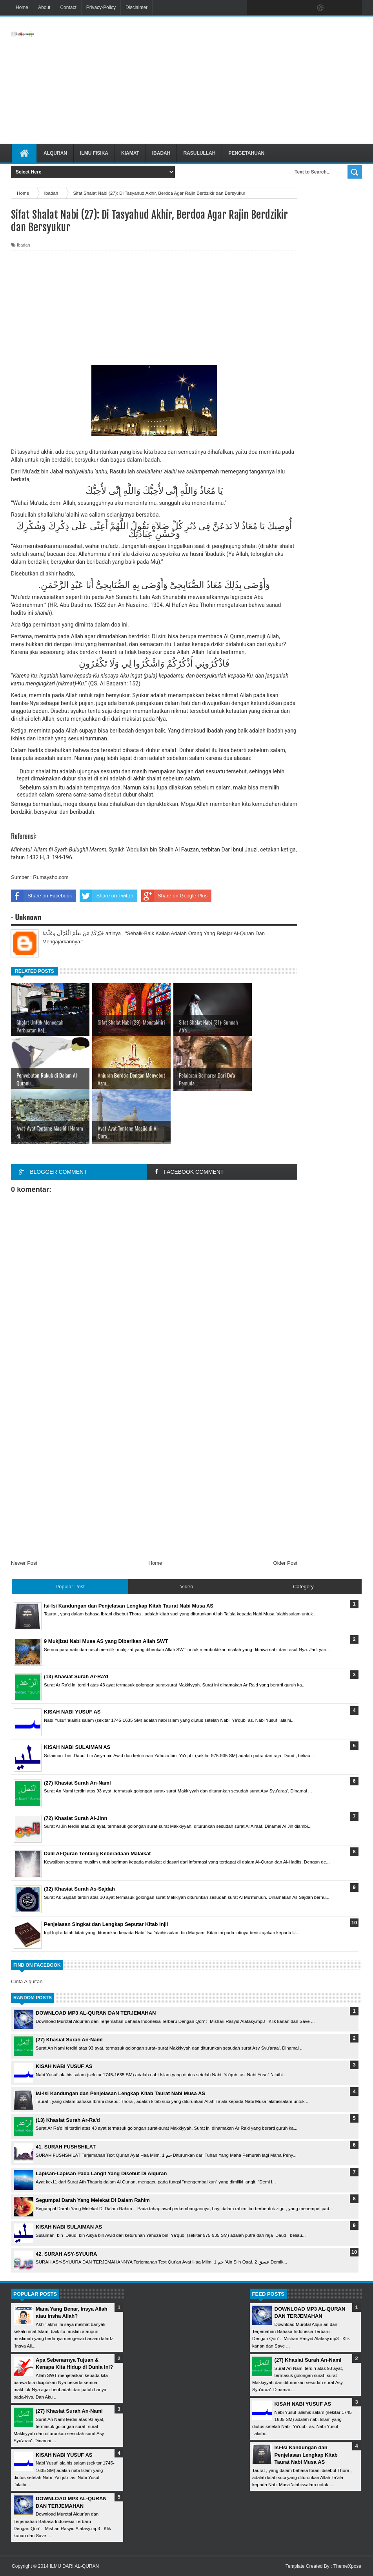 The height and width of the screenshot is (2576, 373). What do you see at coordinates (69, 2040) in the screenshot?
I see `(27) Khasiat Surah An-Naml` at bounding box center [69, 2040].